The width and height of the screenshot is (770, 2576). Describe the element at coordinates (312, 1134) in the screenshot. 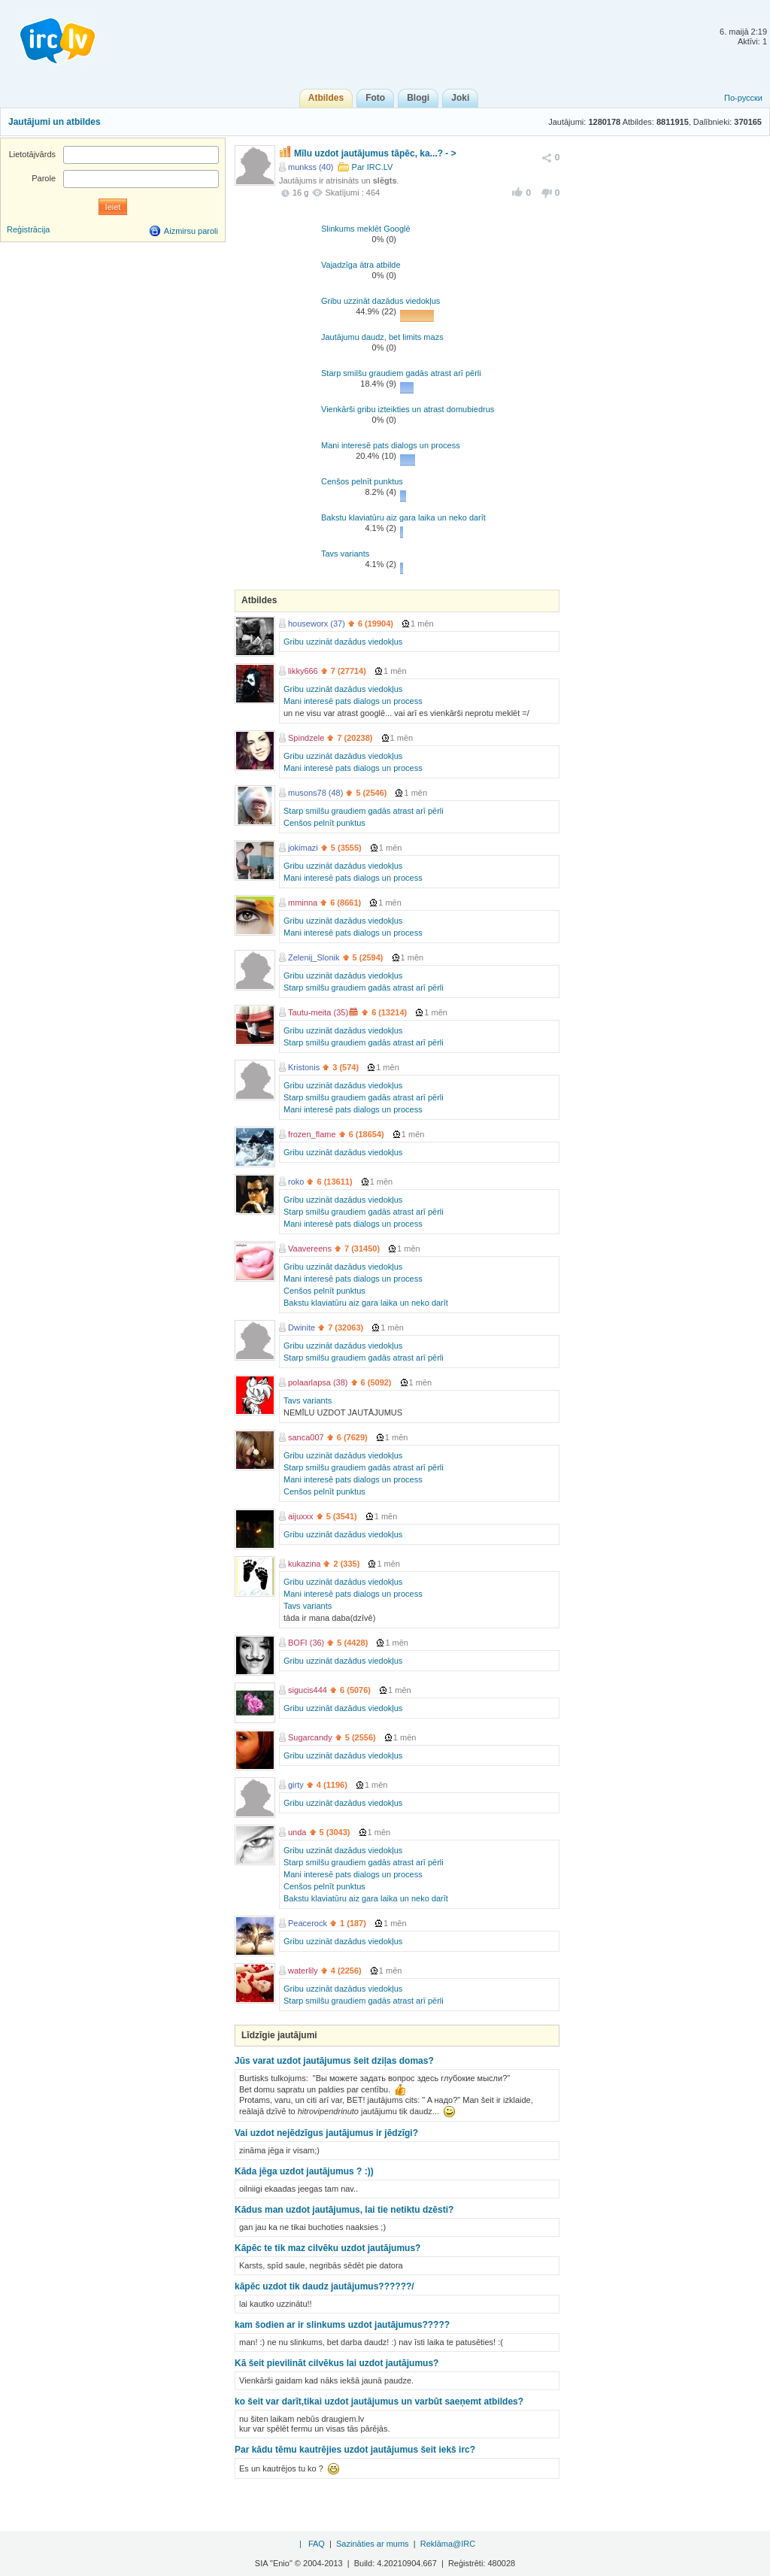

I see `frozen_flame` at that location.